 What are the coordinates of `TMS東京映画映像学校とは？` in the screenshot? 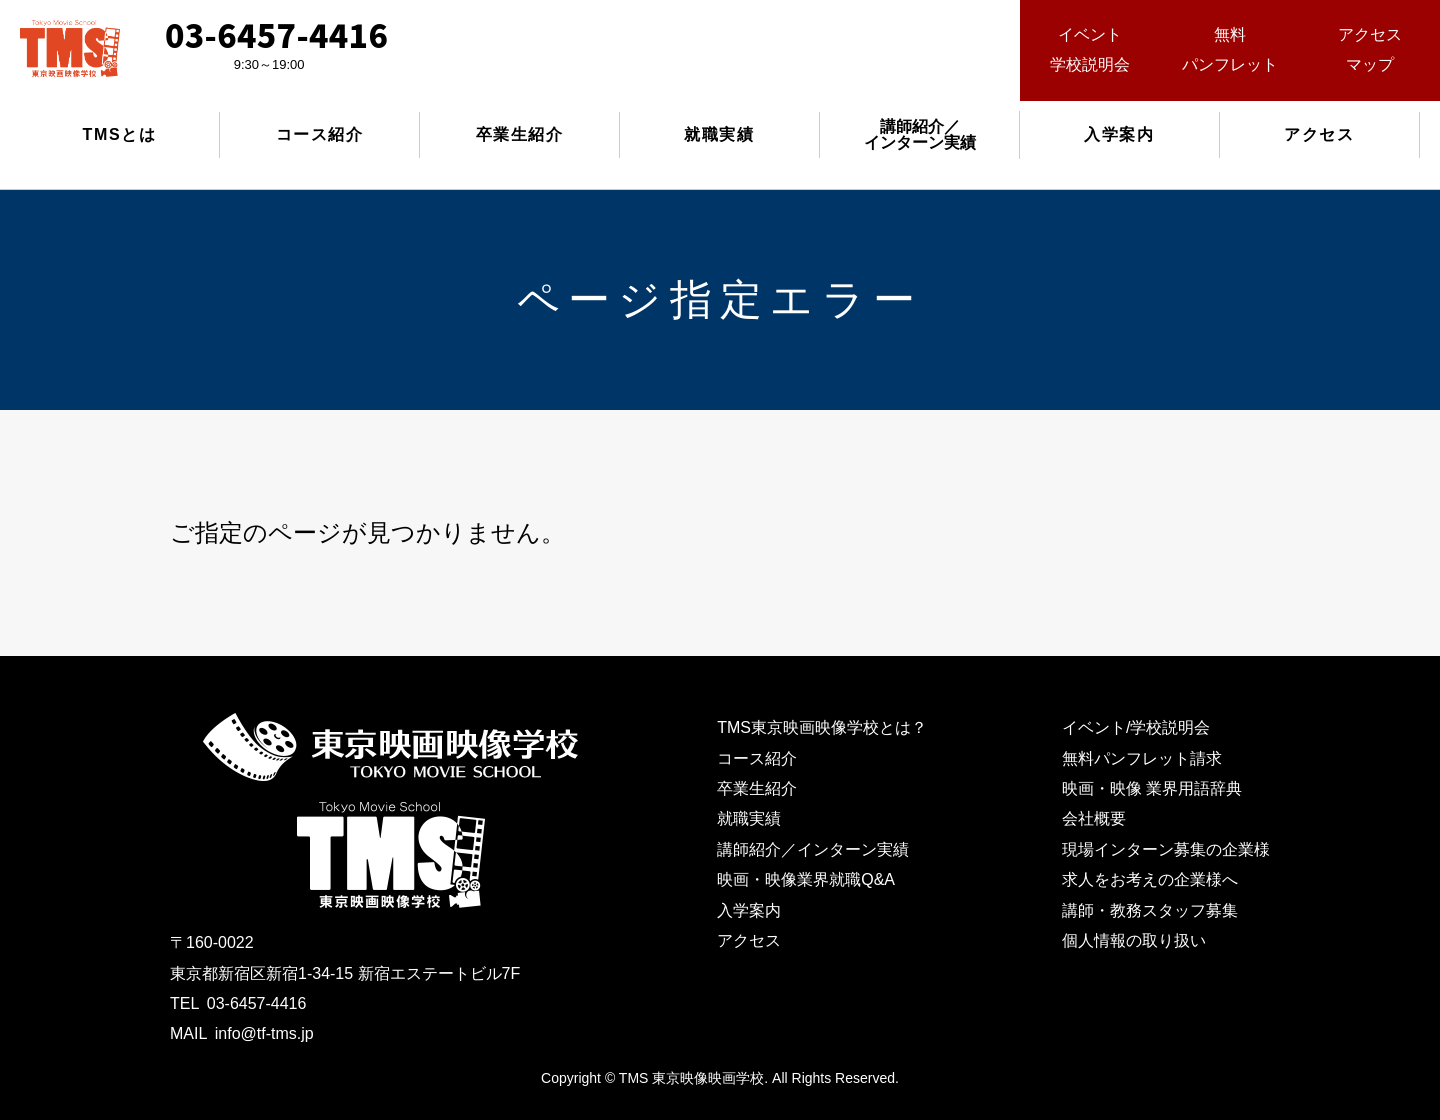 It's located at (822, 727).